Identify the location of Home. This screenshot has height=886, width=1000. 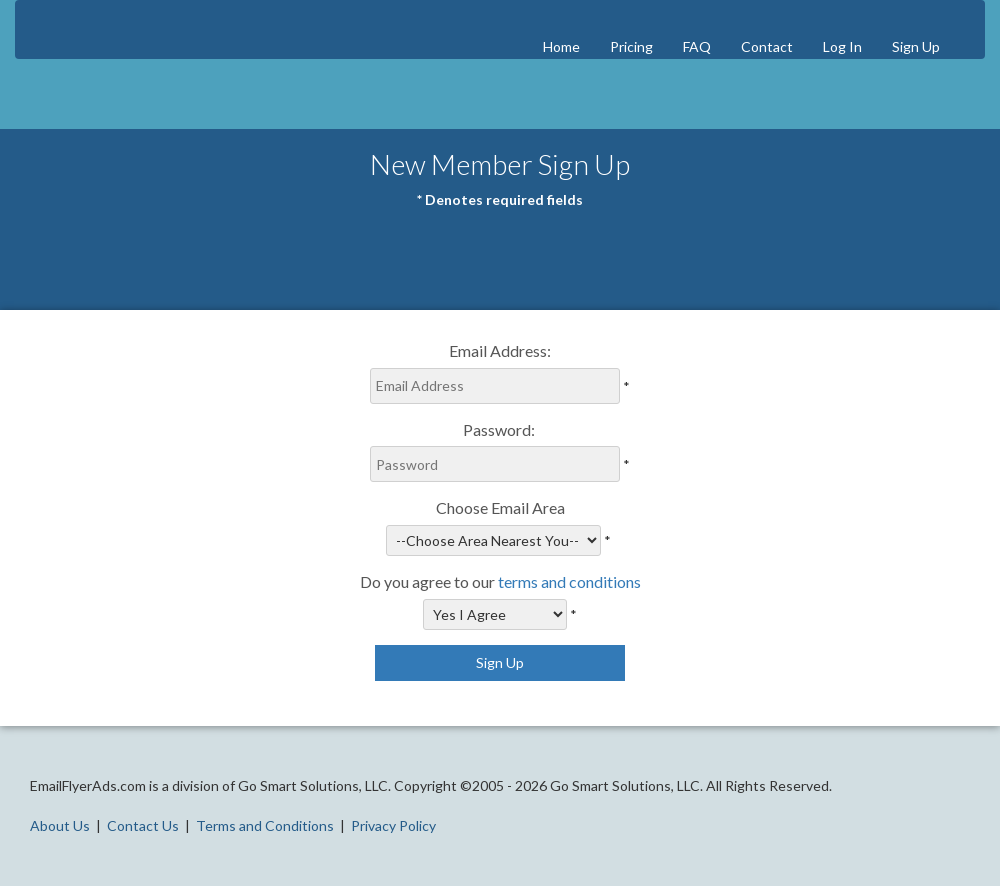
(561, 46).